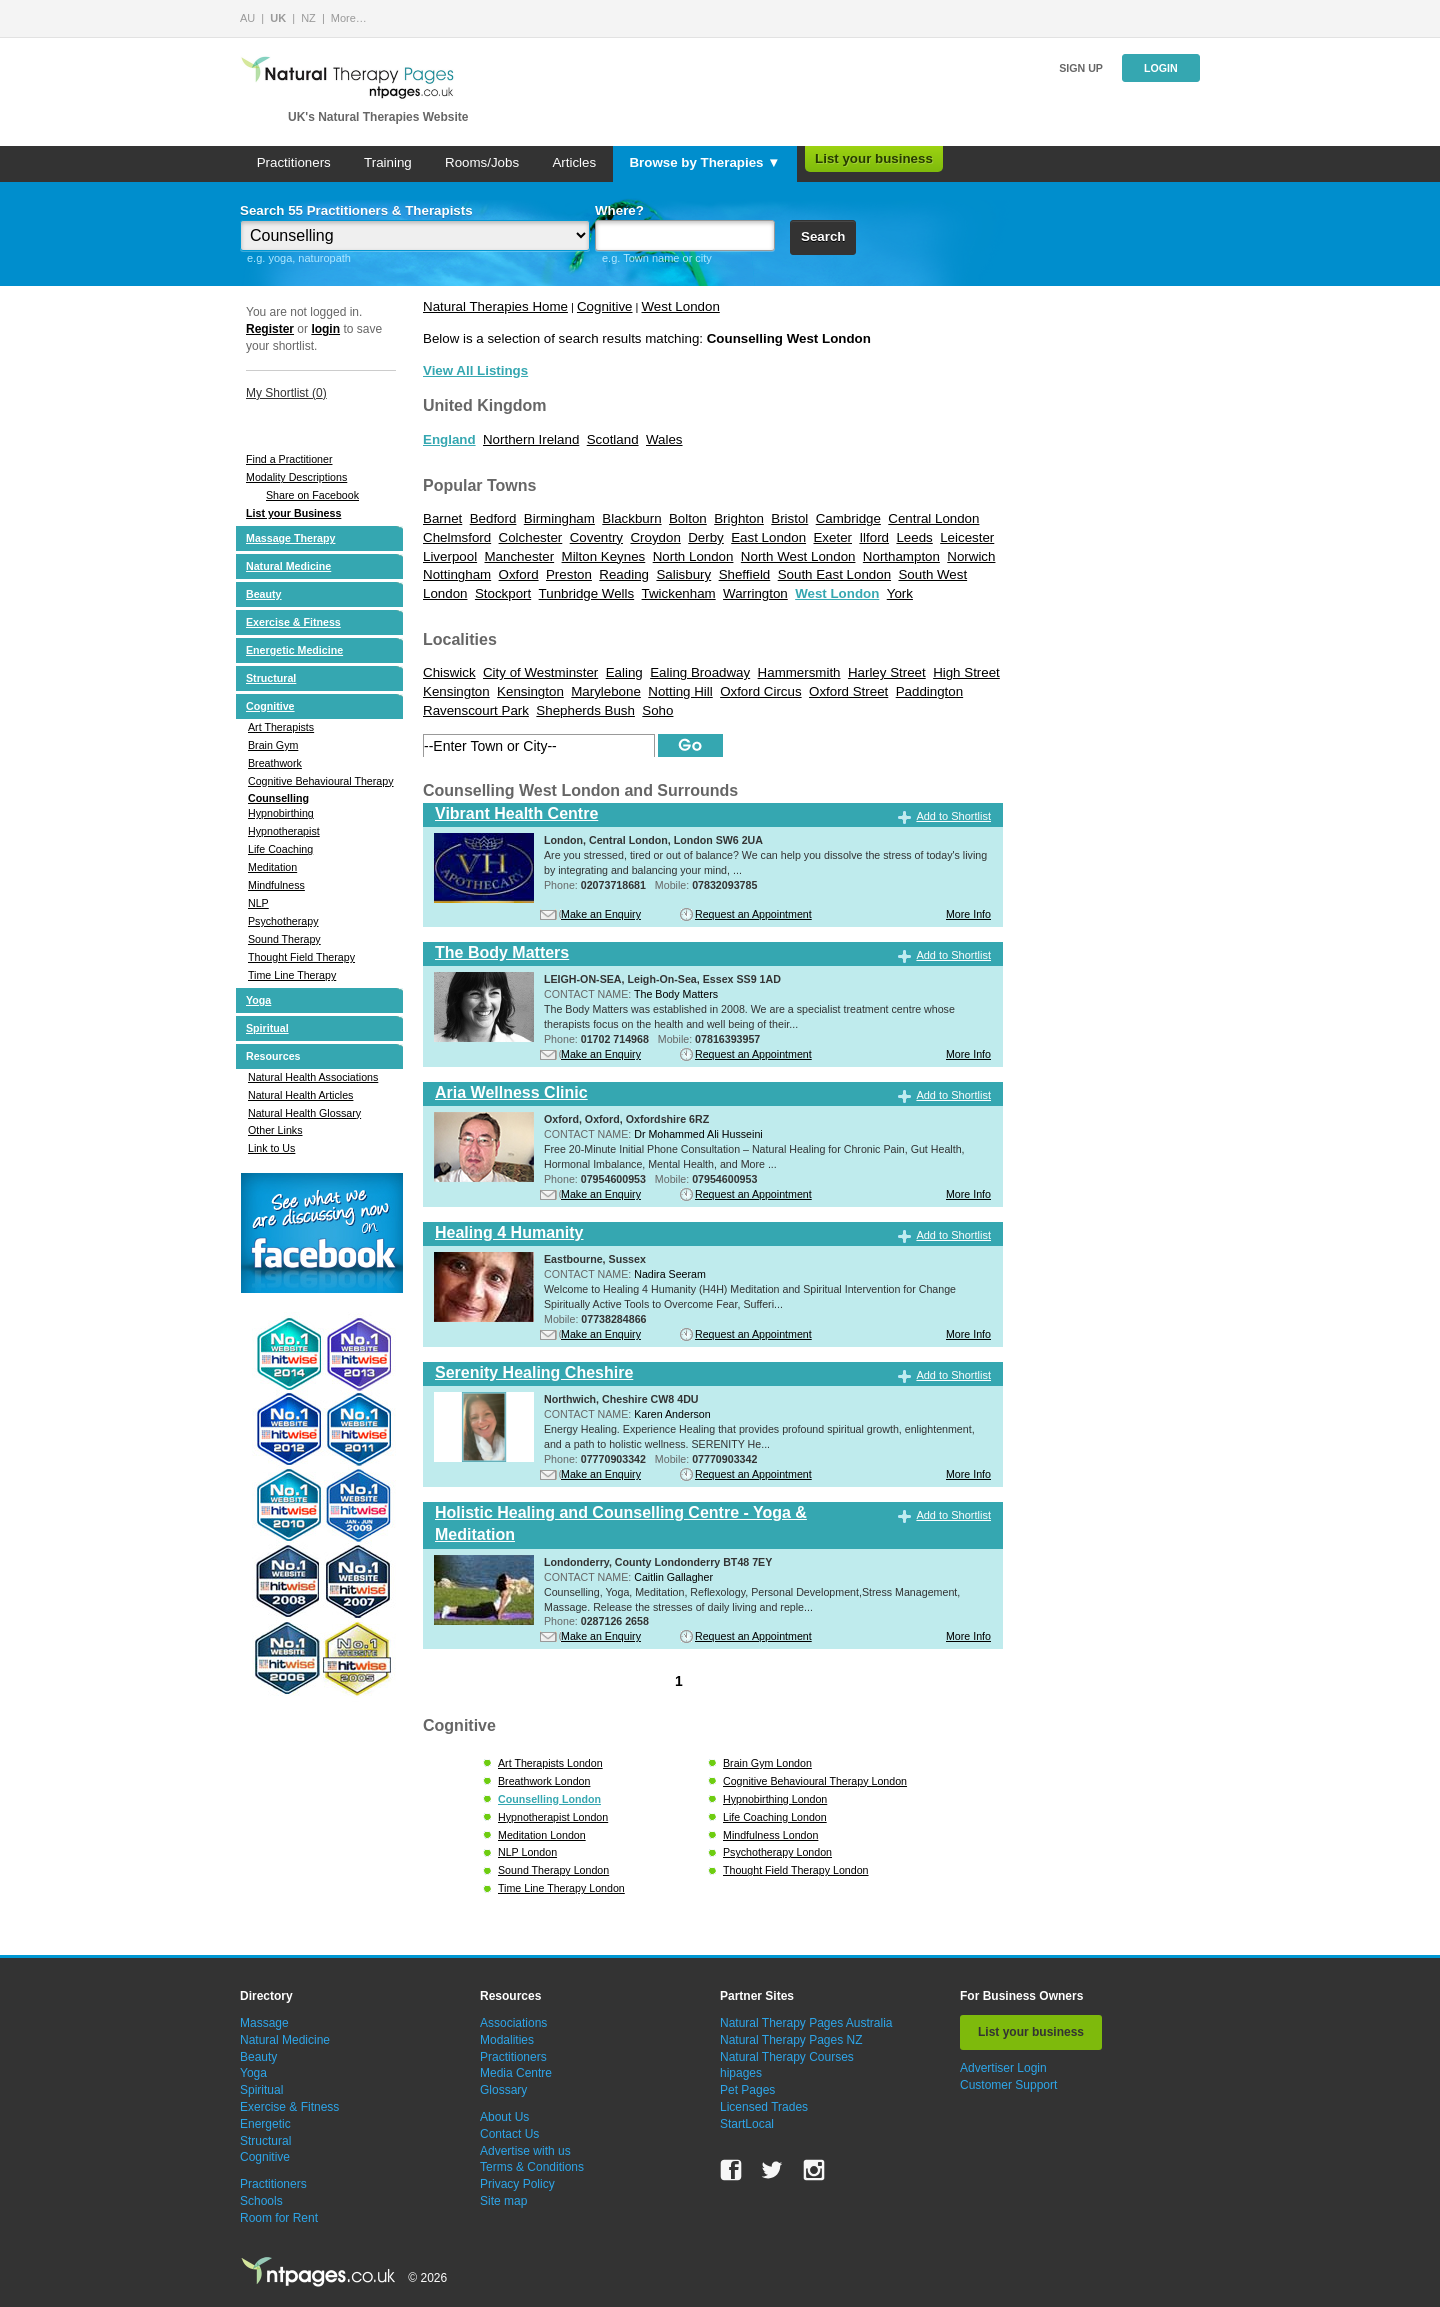 This screenshot has width=1440, height=2307. I want to click on List your business, so click(874, 158).